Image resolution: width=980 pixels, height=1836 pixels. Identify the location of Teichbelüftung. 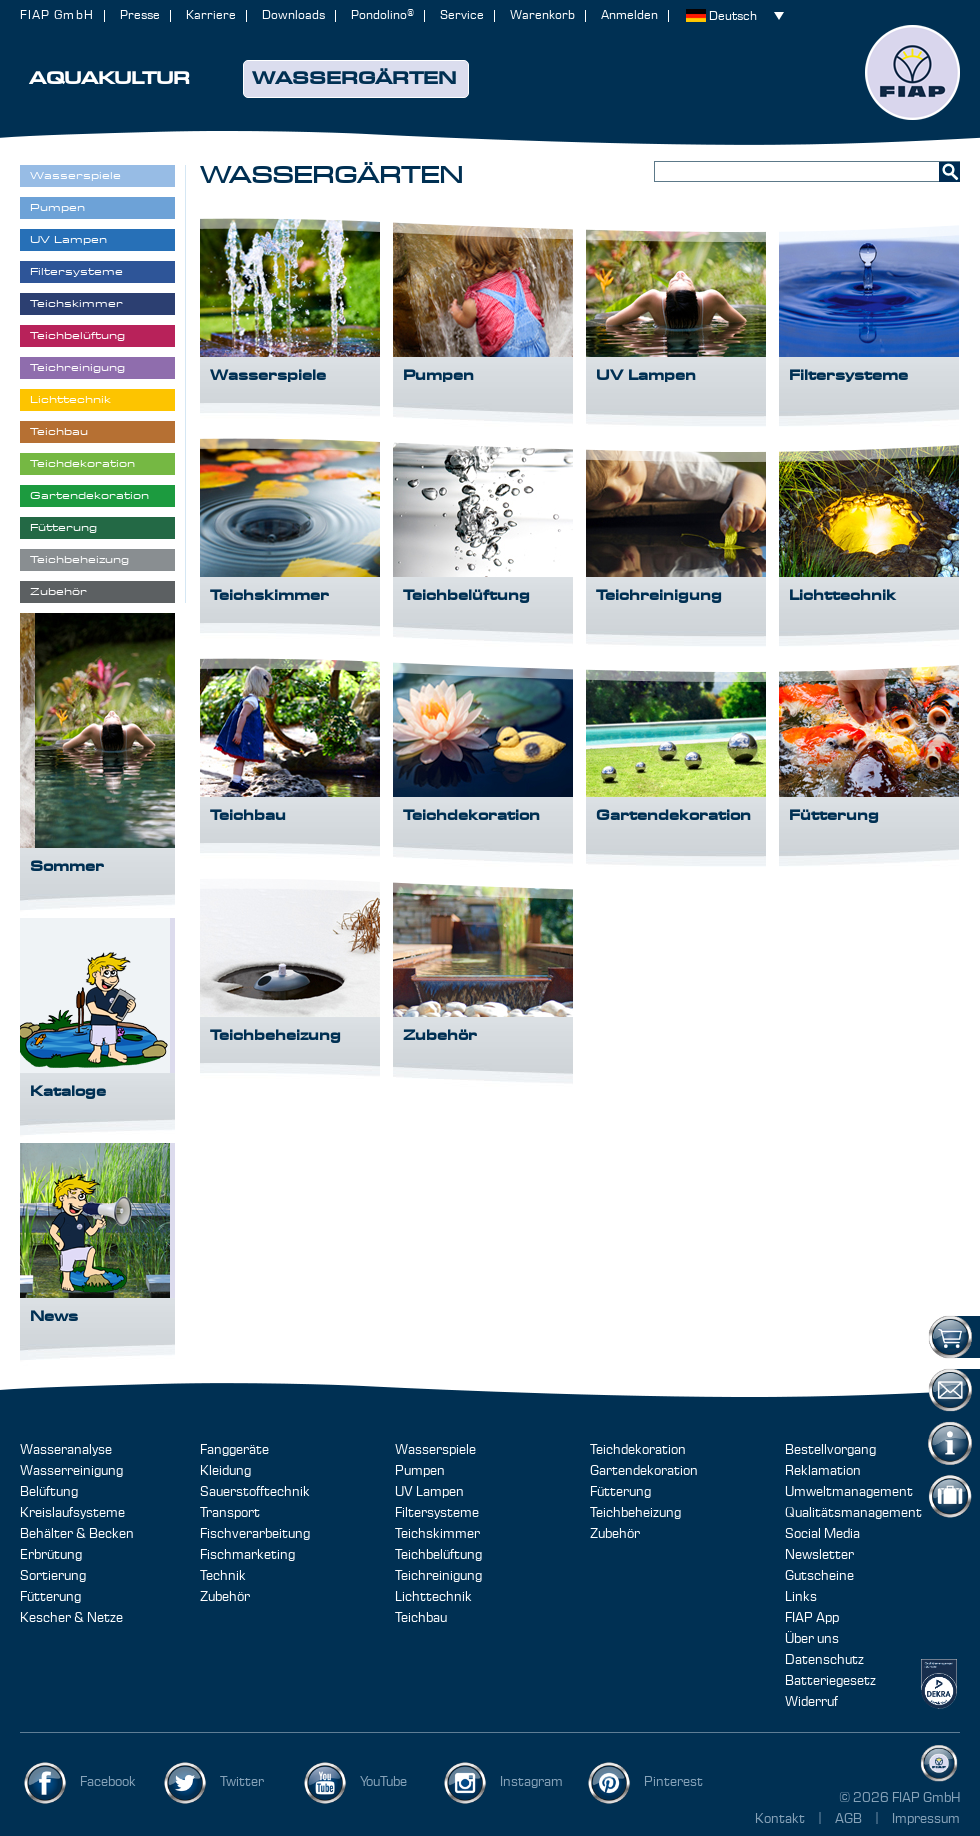
(438, 1555).